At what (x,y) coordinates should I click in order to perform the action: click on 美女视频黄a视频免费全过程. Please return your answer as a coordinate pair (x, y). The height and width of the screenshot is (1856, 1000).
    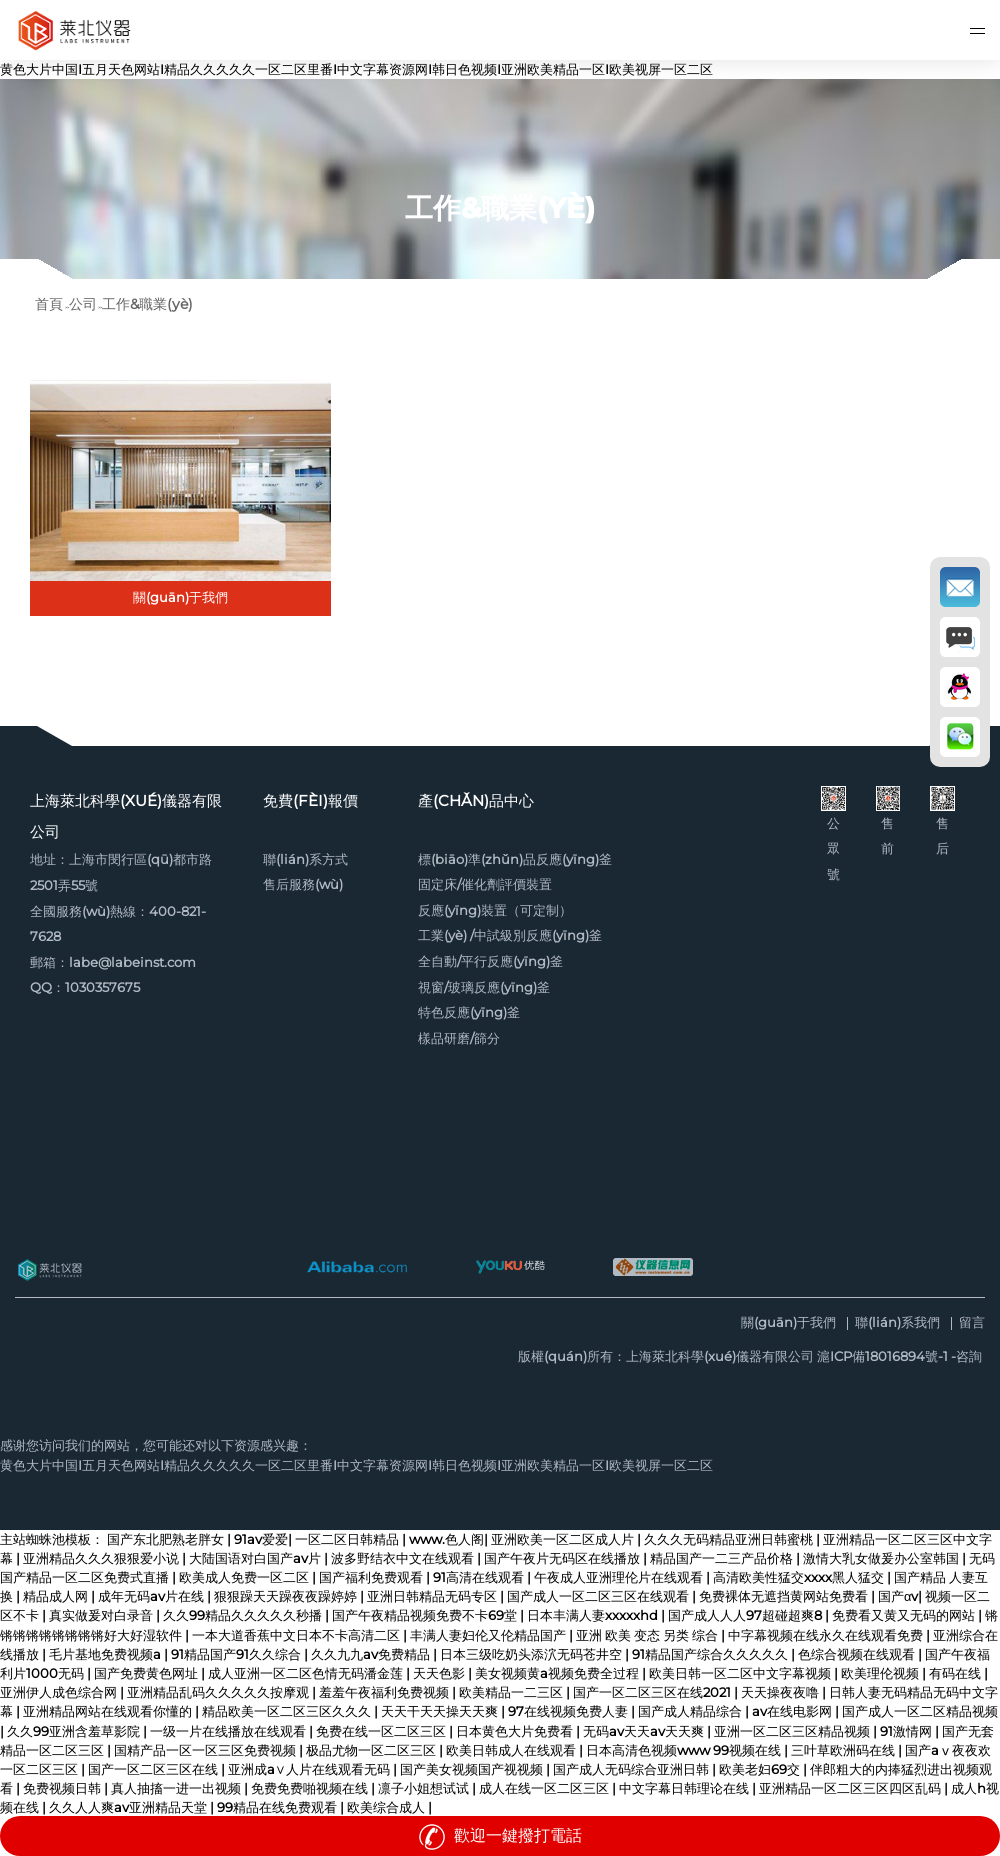
    Looking at the image, I should click on (558, 1673).